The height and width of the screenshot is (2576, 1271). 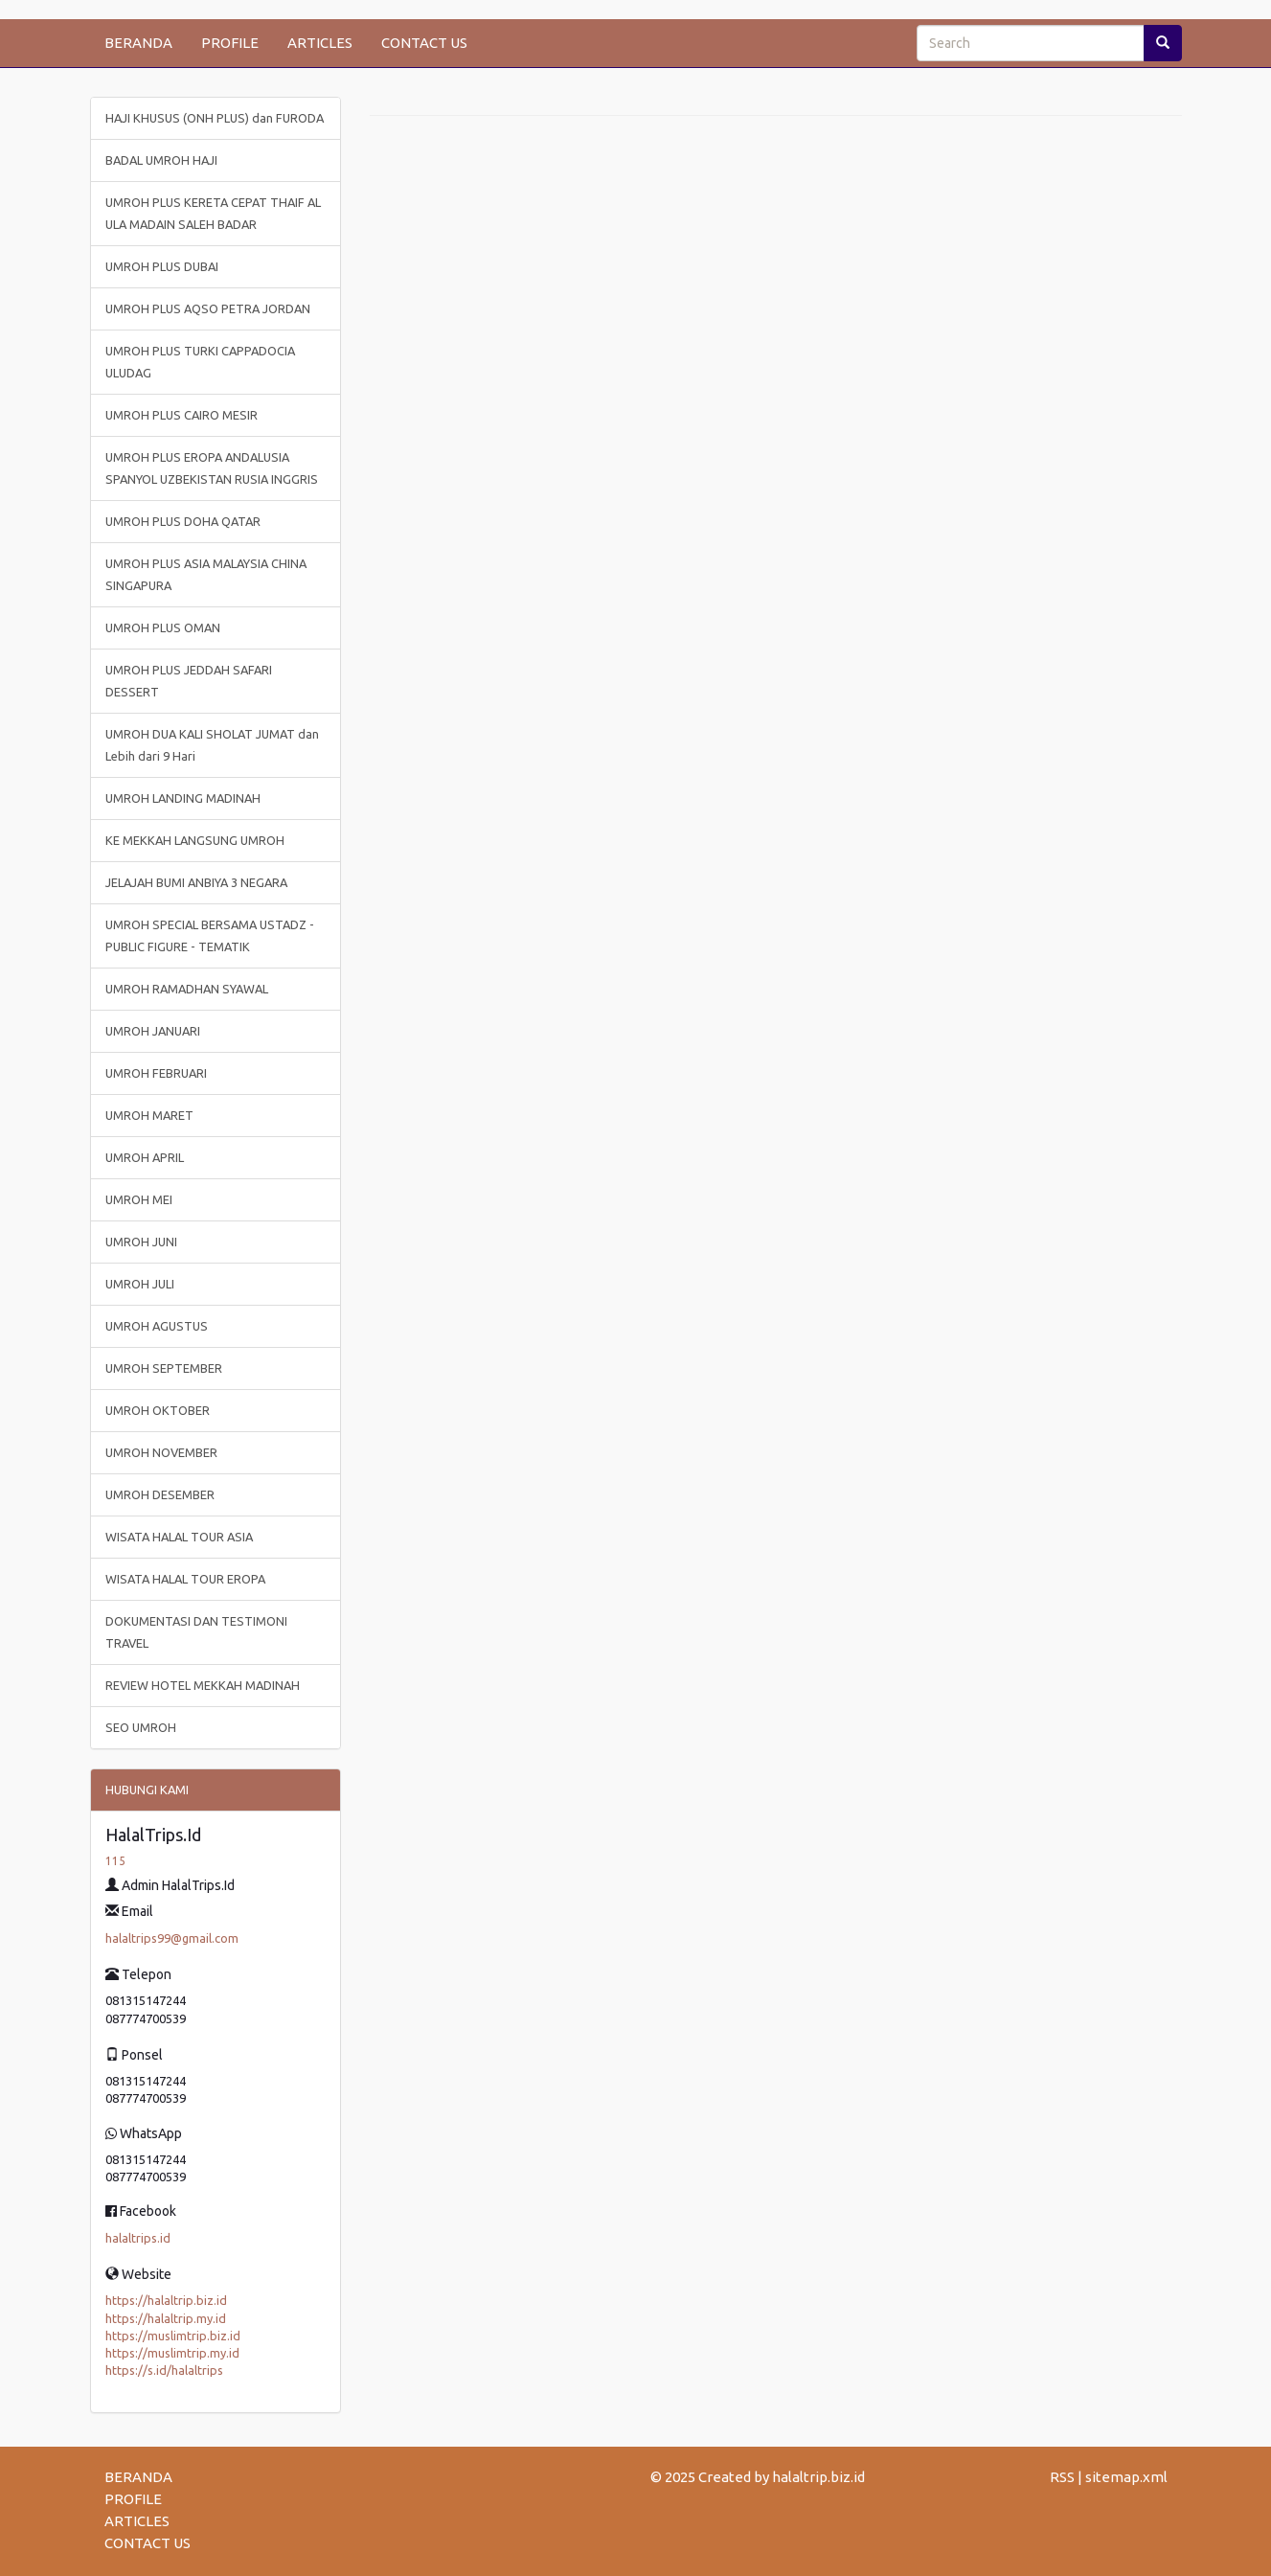 What do you see at coordinates (185, 1578) in the screenshot?
I see `WISATA HALAL TOUR EROPA` at bounding box center [185, 1578].